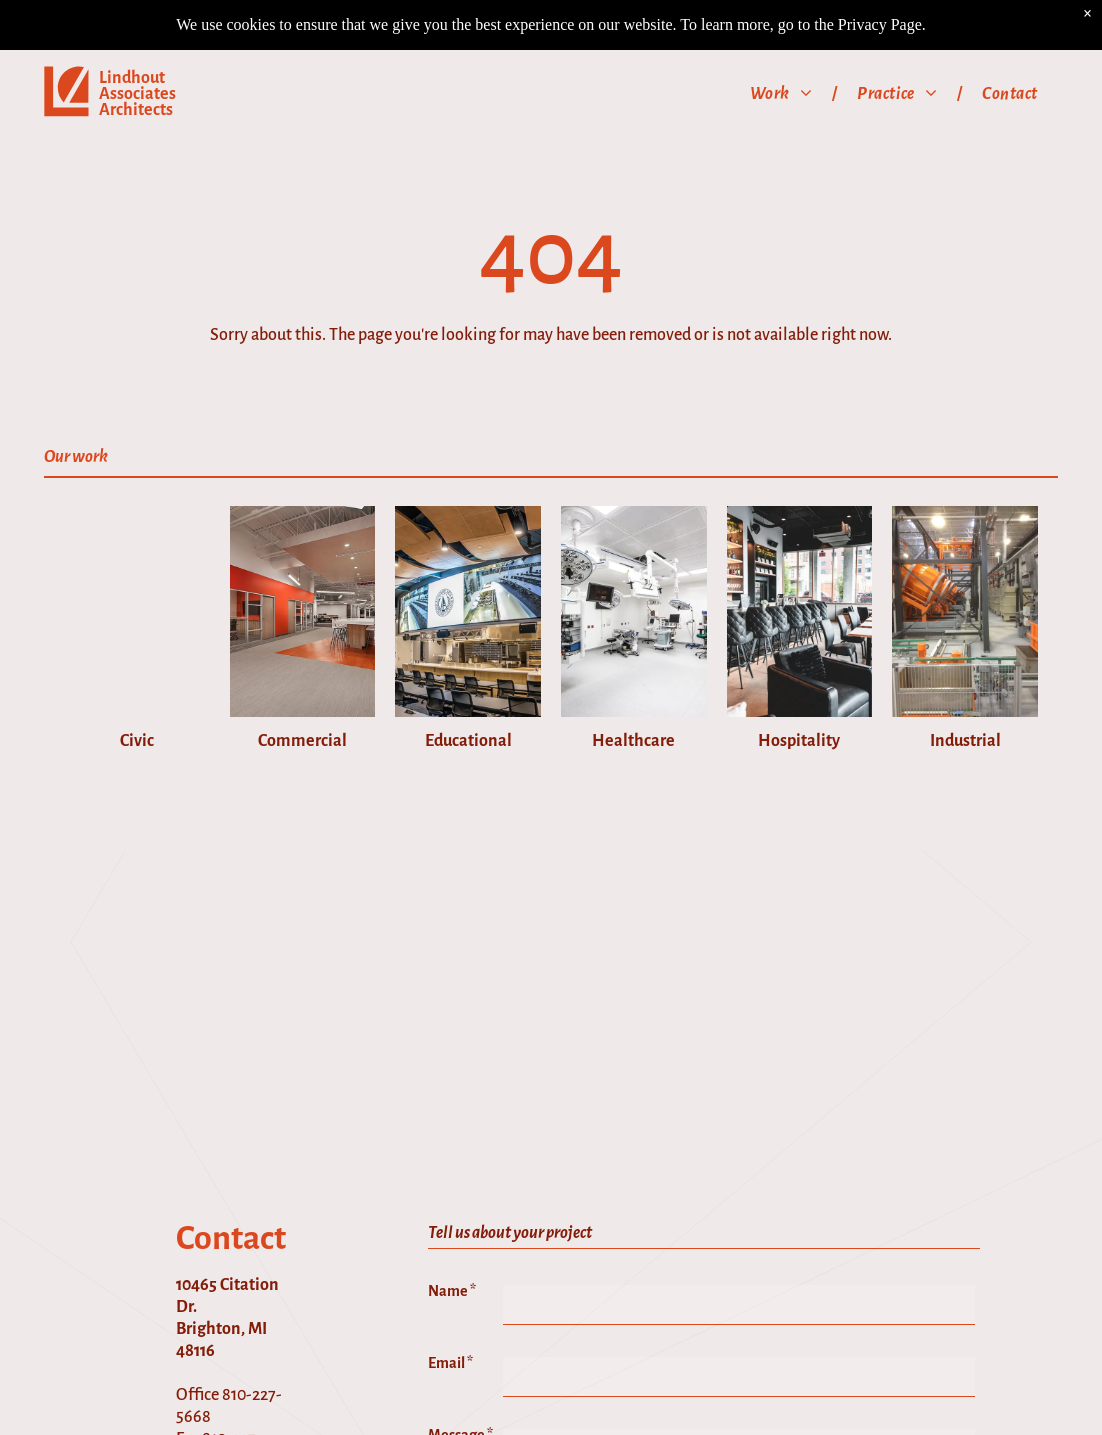  Describe the element at coordinates (137, 44) in the screenshot. I see `Associates` at that location.